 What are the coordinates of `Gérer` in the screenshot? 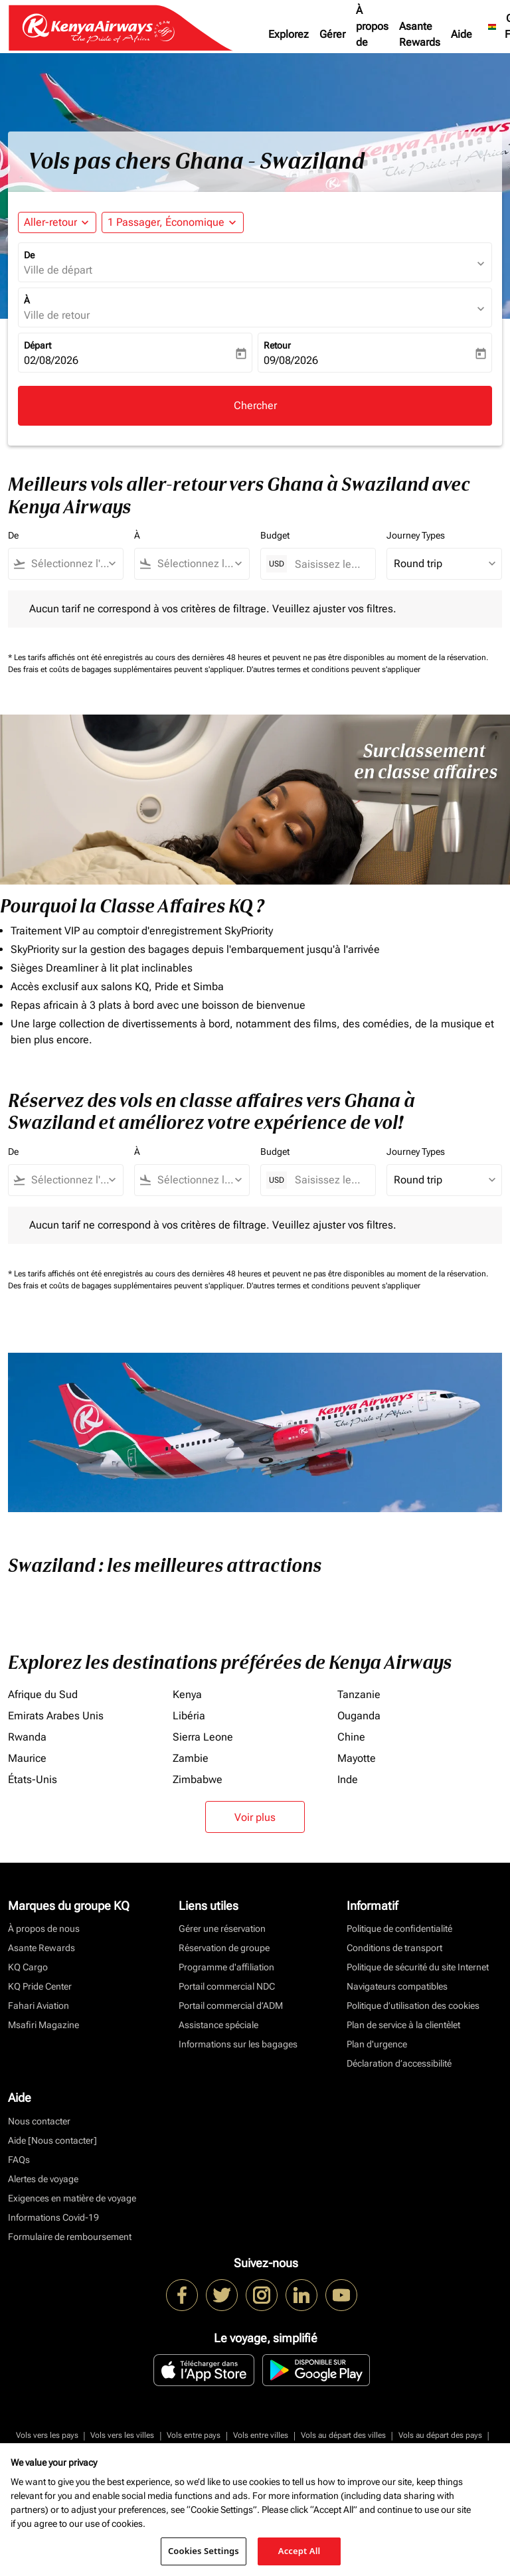 It's located at (332, 34).